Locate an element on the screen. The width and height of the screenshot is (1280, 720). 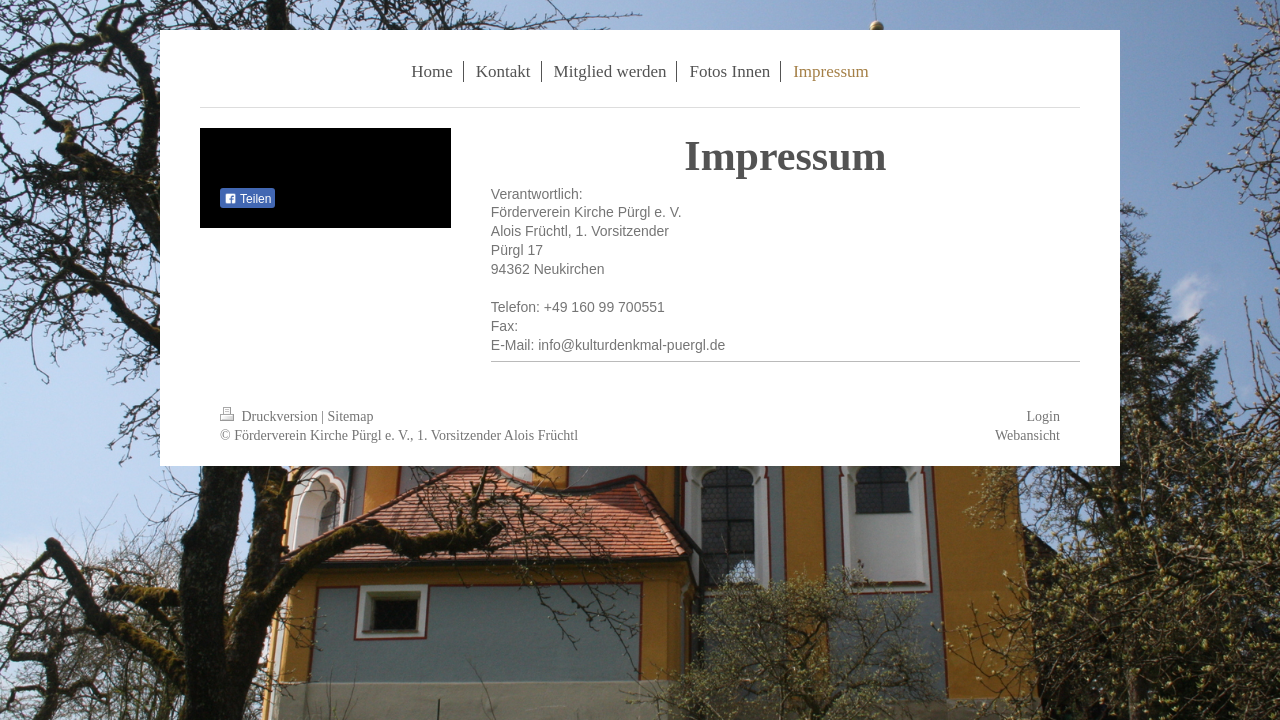
Druckversion is located at coordinates (270, 416).